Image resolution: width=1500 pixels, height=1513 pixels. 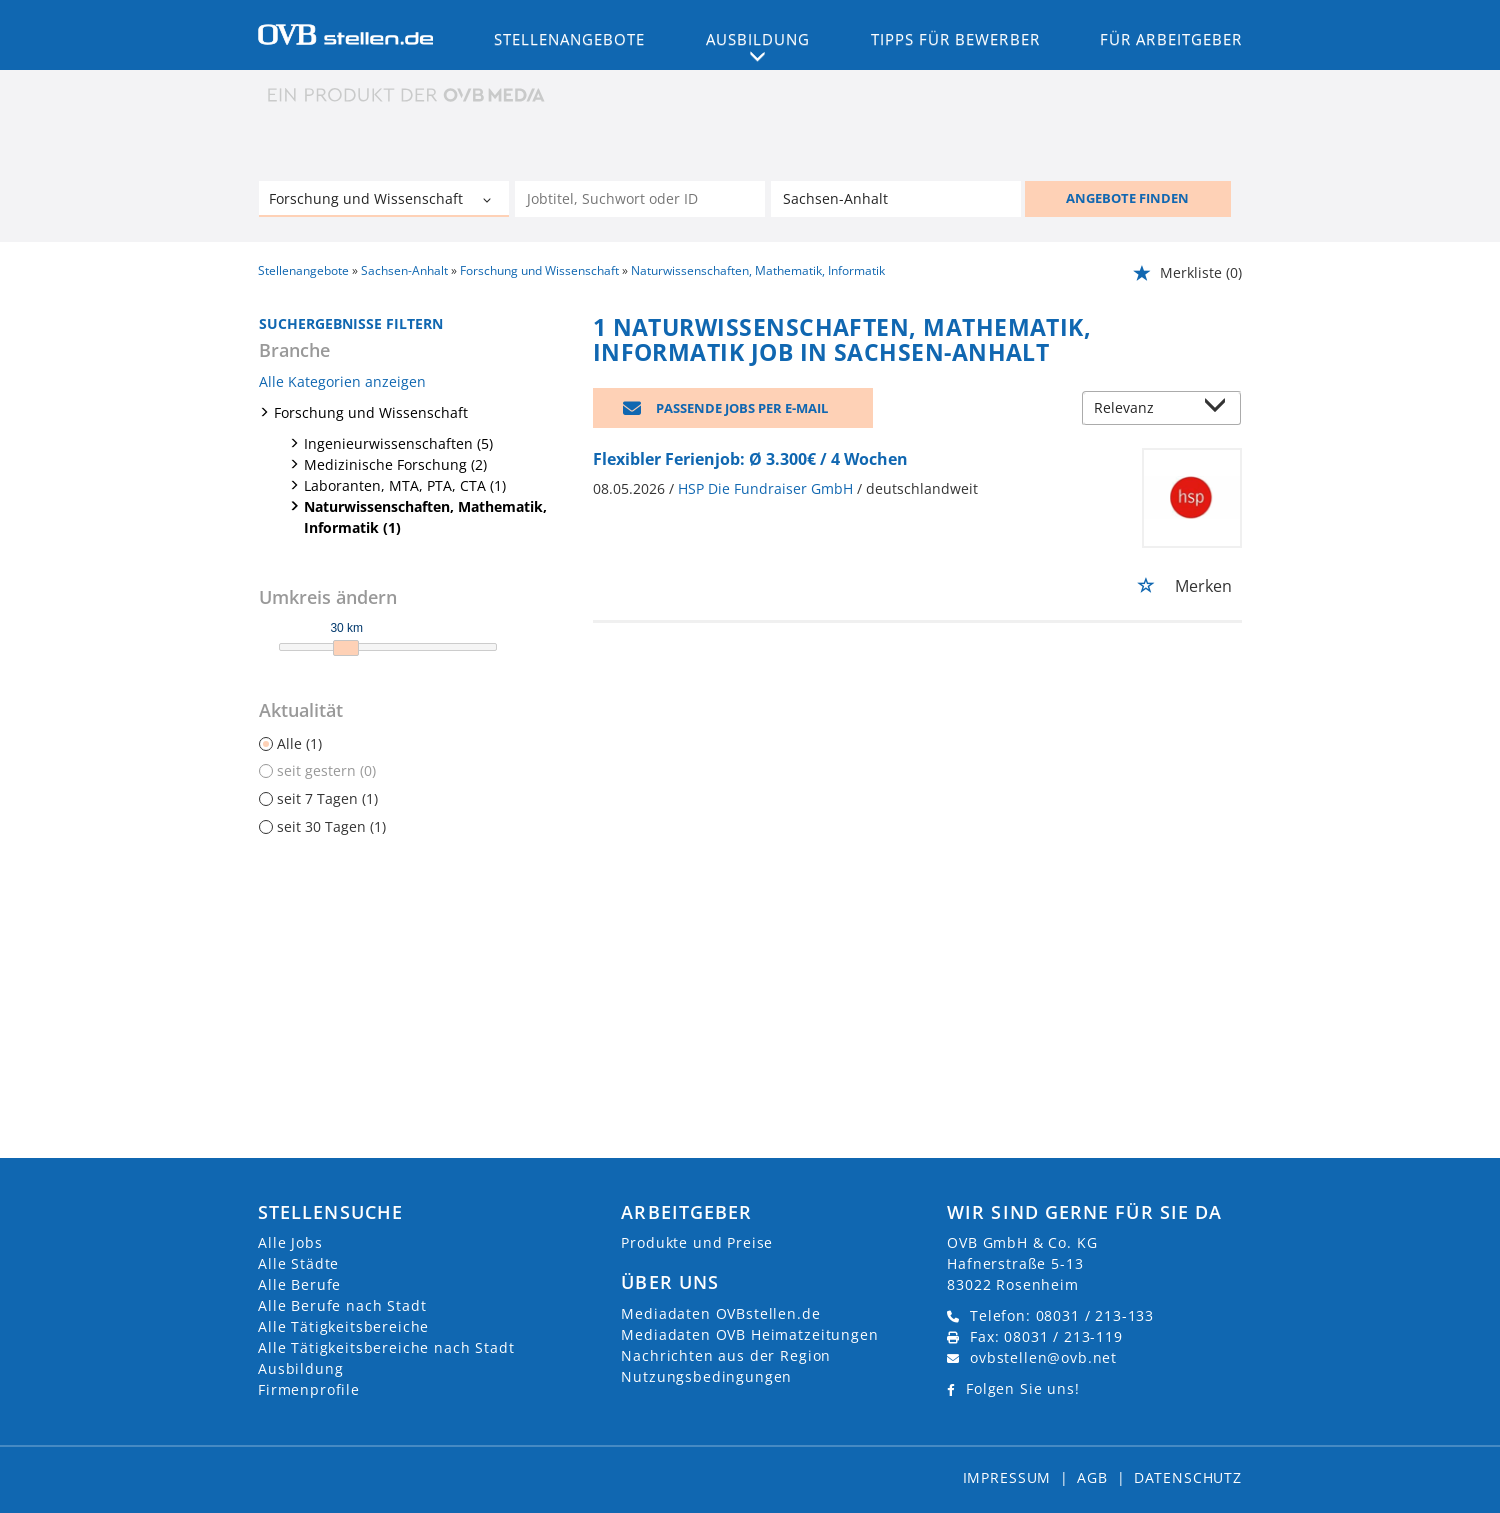 I want to click on [Kategorie], so click(x=364, y=201).